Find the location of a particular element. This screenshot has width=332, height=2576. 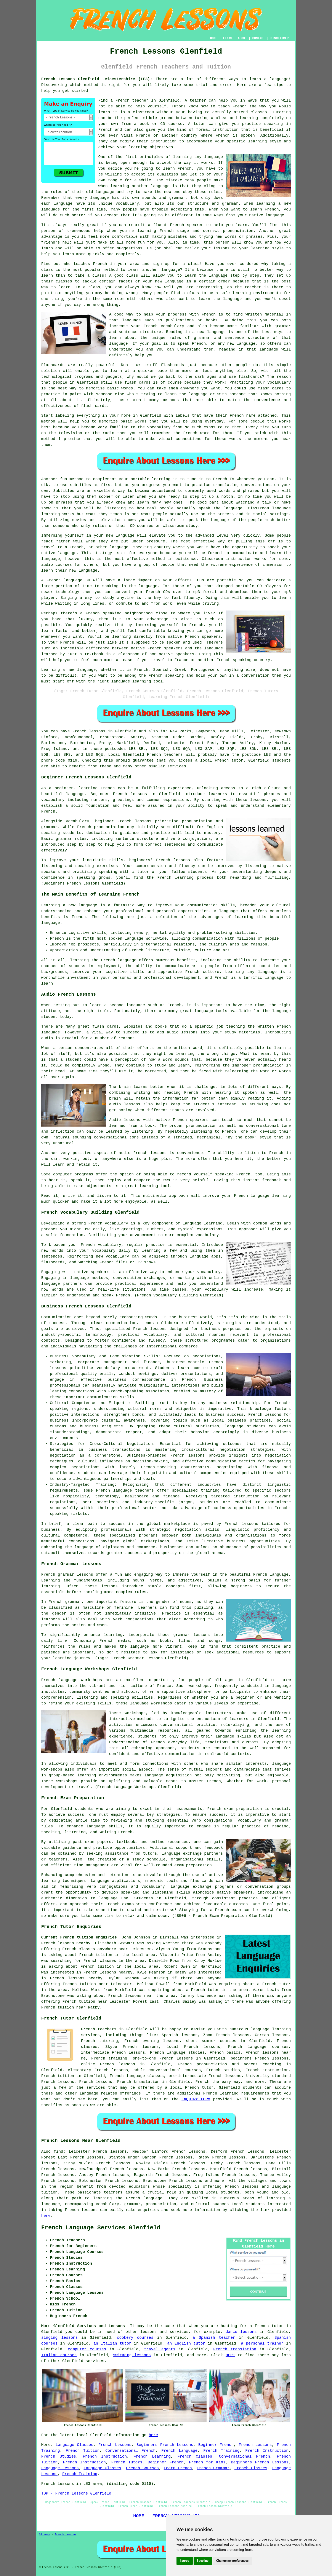

French language classes is located at coordinates (137, 2076).